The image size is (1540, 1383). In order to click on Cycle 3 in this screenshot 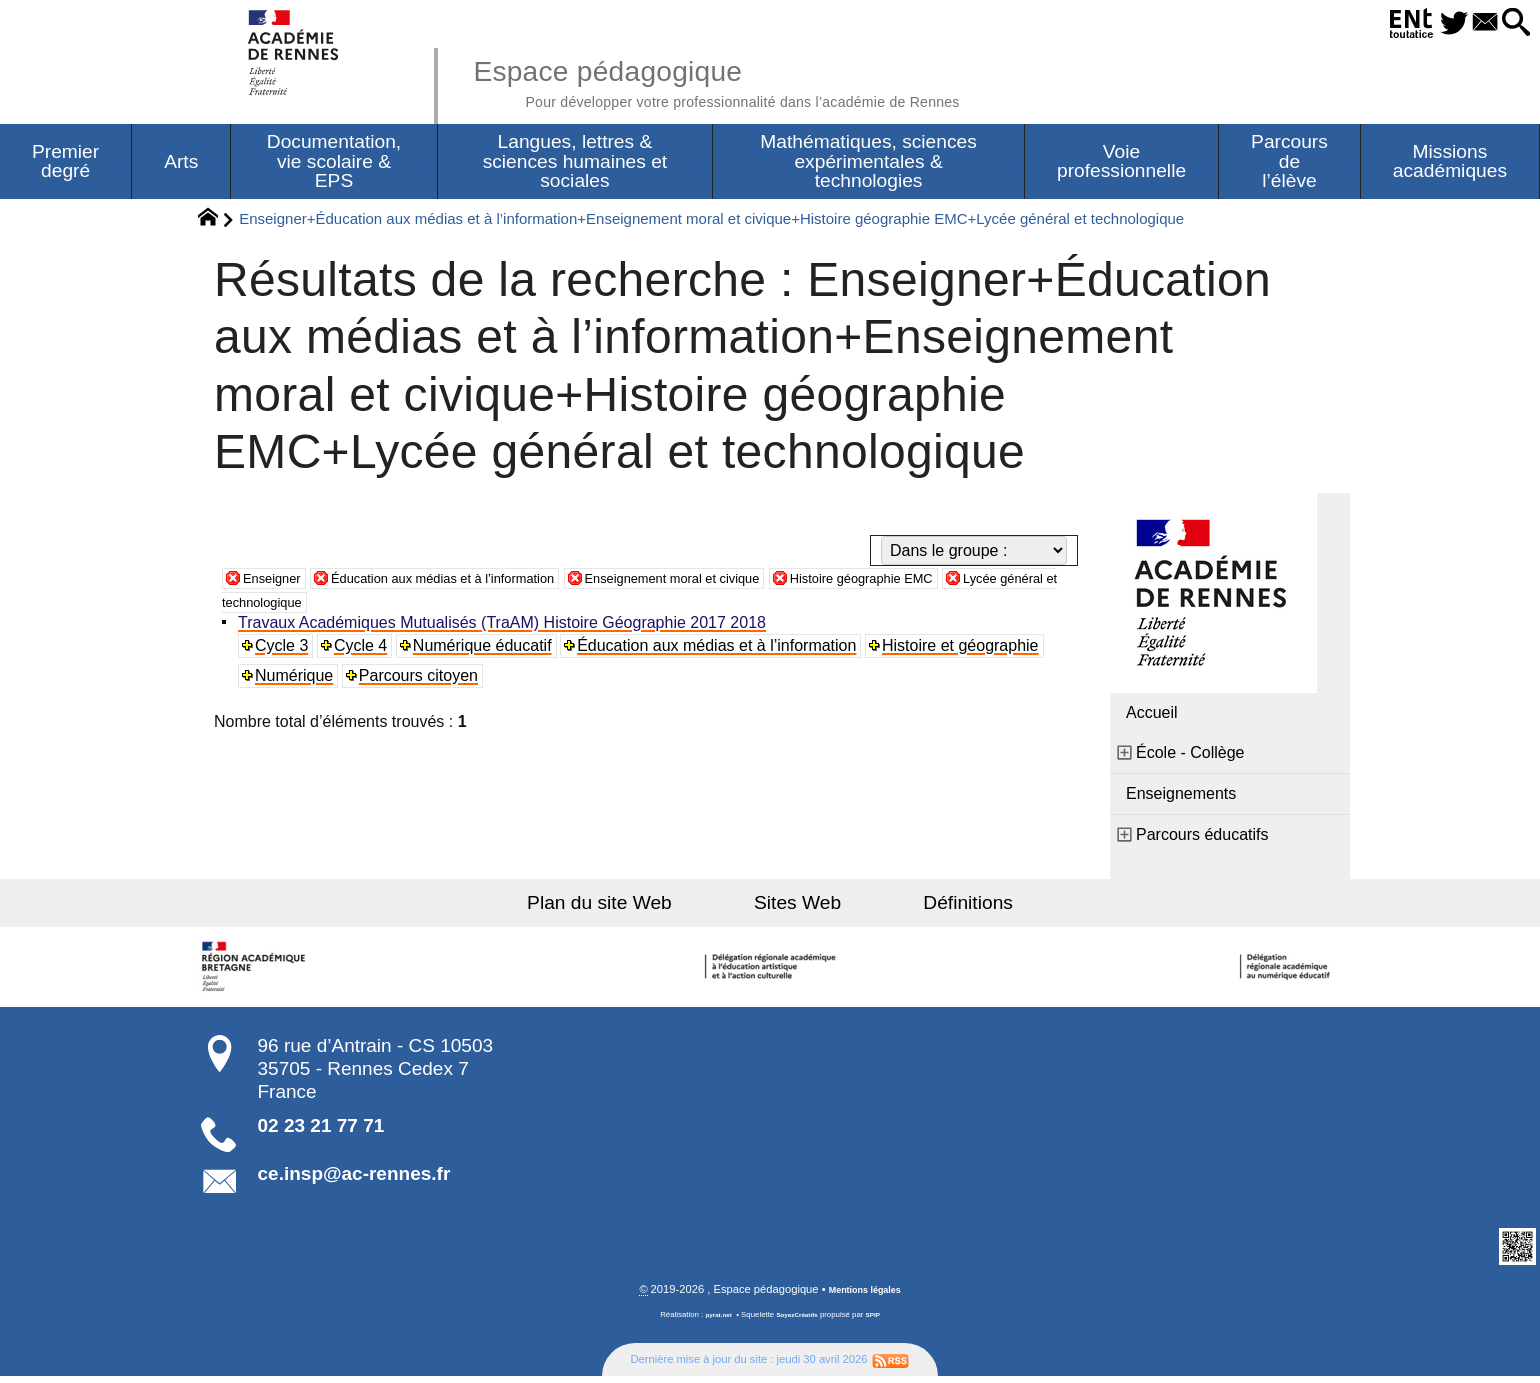, I will do `click(285, 650)`.